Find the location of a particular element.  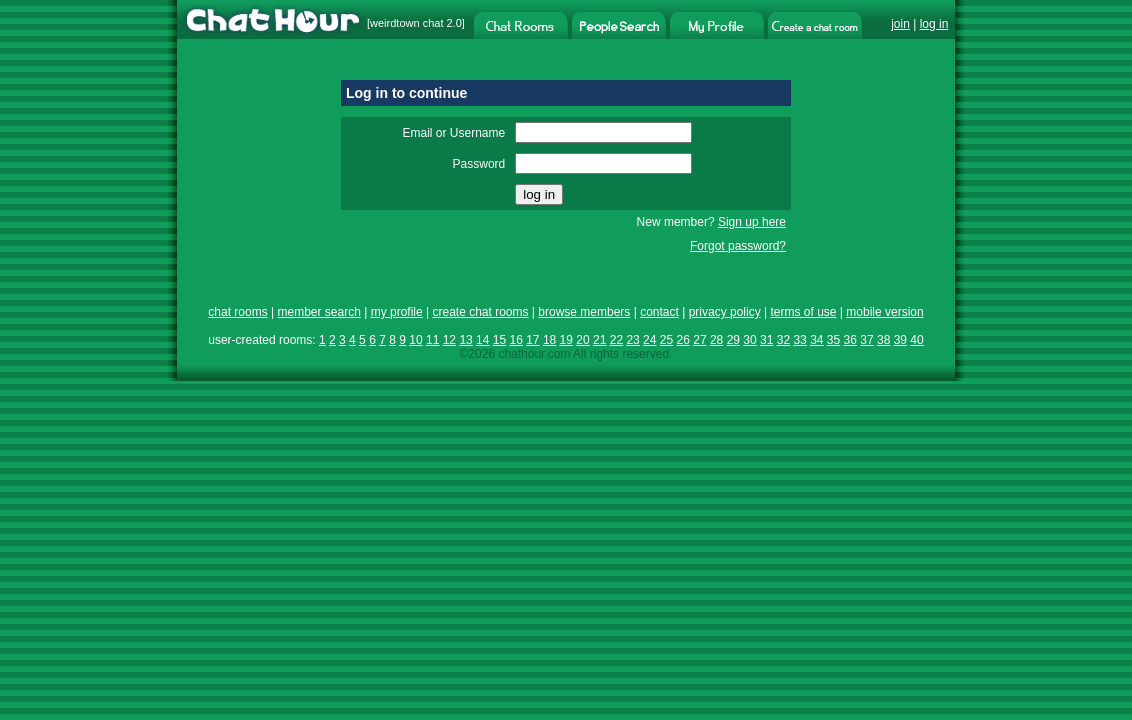

29 is located at coordinates (733, 340).